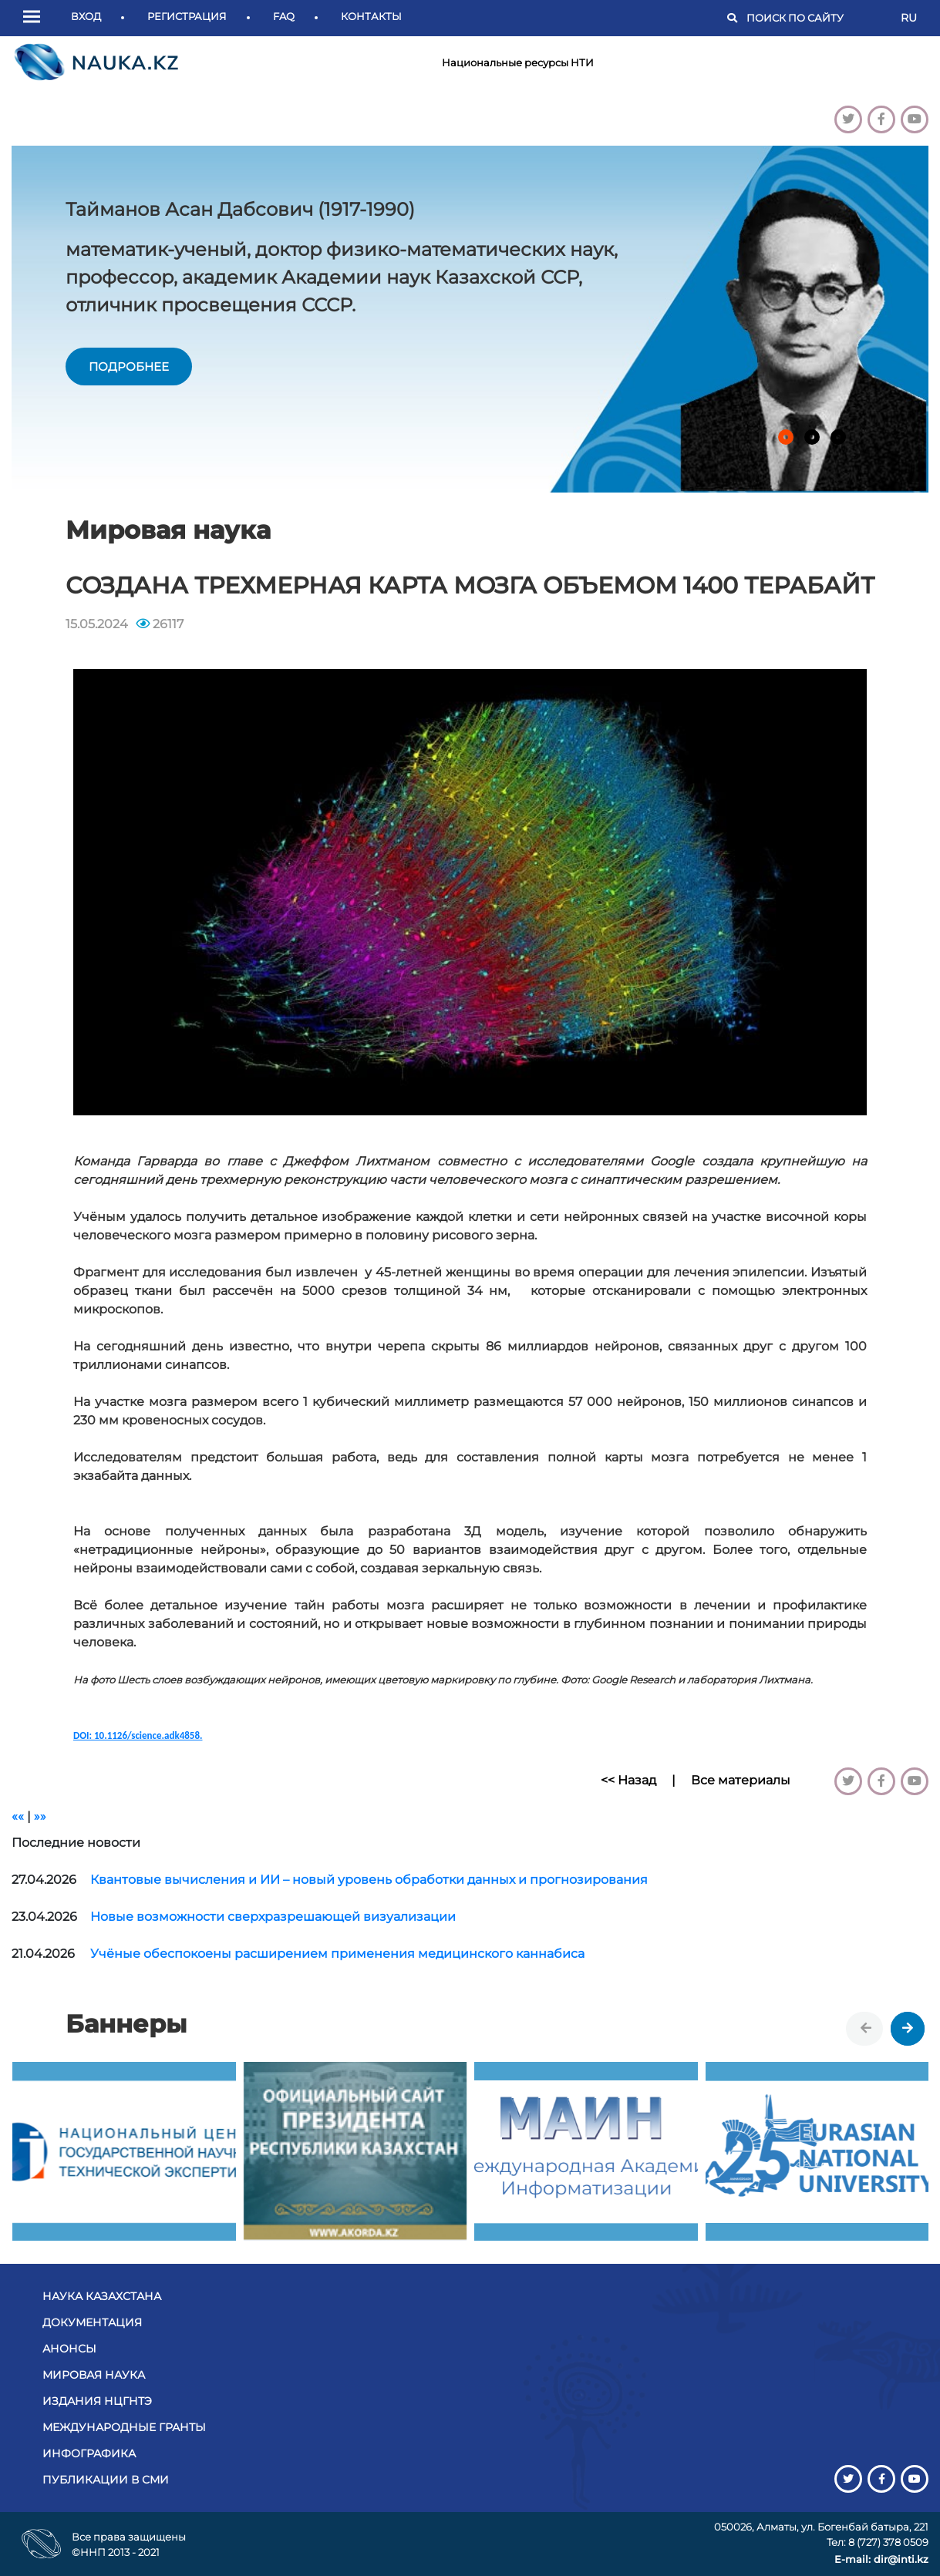 The image size is (940, 2576). Describe the element at coordinates (273, 1916) in the screenshot. I see `Новые возможности сверхразрешающей визуализации` at that location.